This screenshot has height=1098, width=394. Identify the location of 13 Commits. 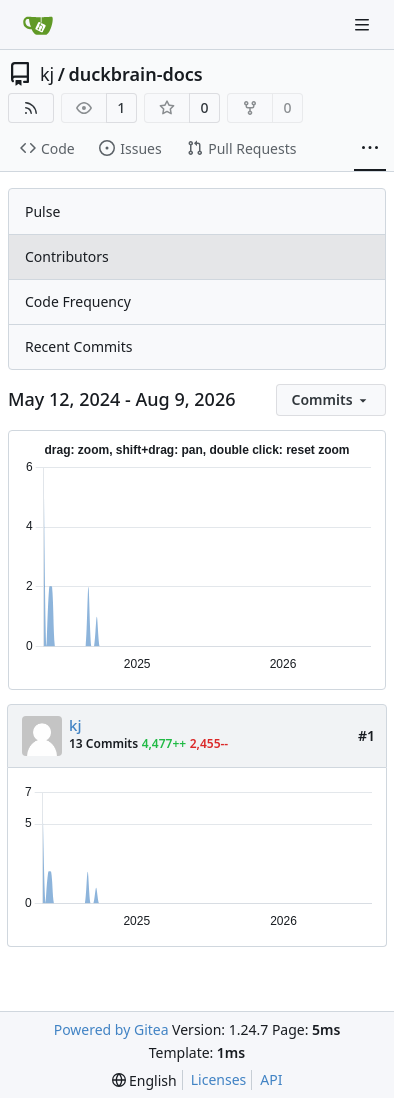
(103, 743).